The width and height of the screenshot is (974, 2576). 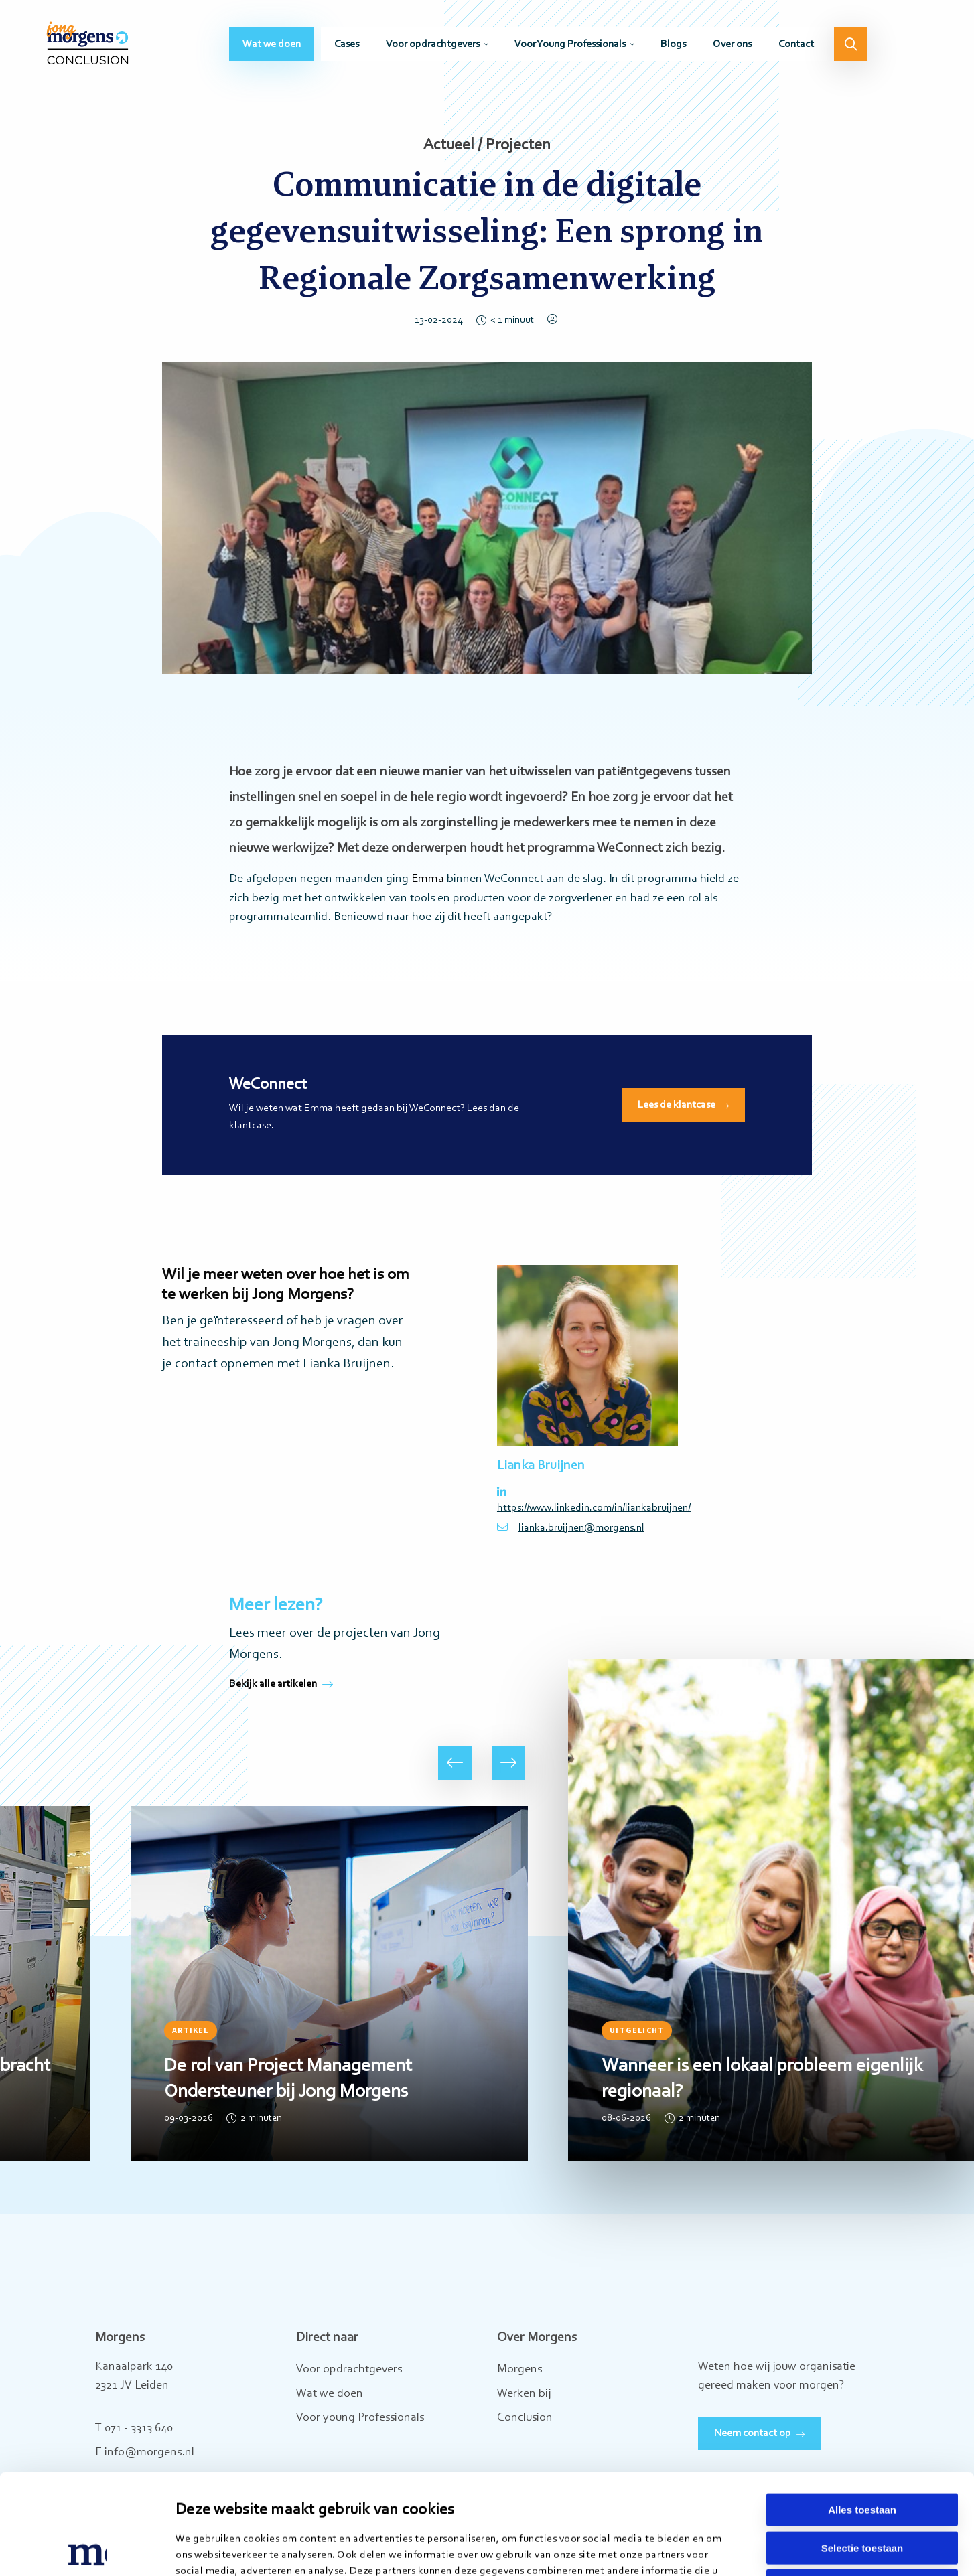 I want to click on Over ons, so click(x=732, y=44).